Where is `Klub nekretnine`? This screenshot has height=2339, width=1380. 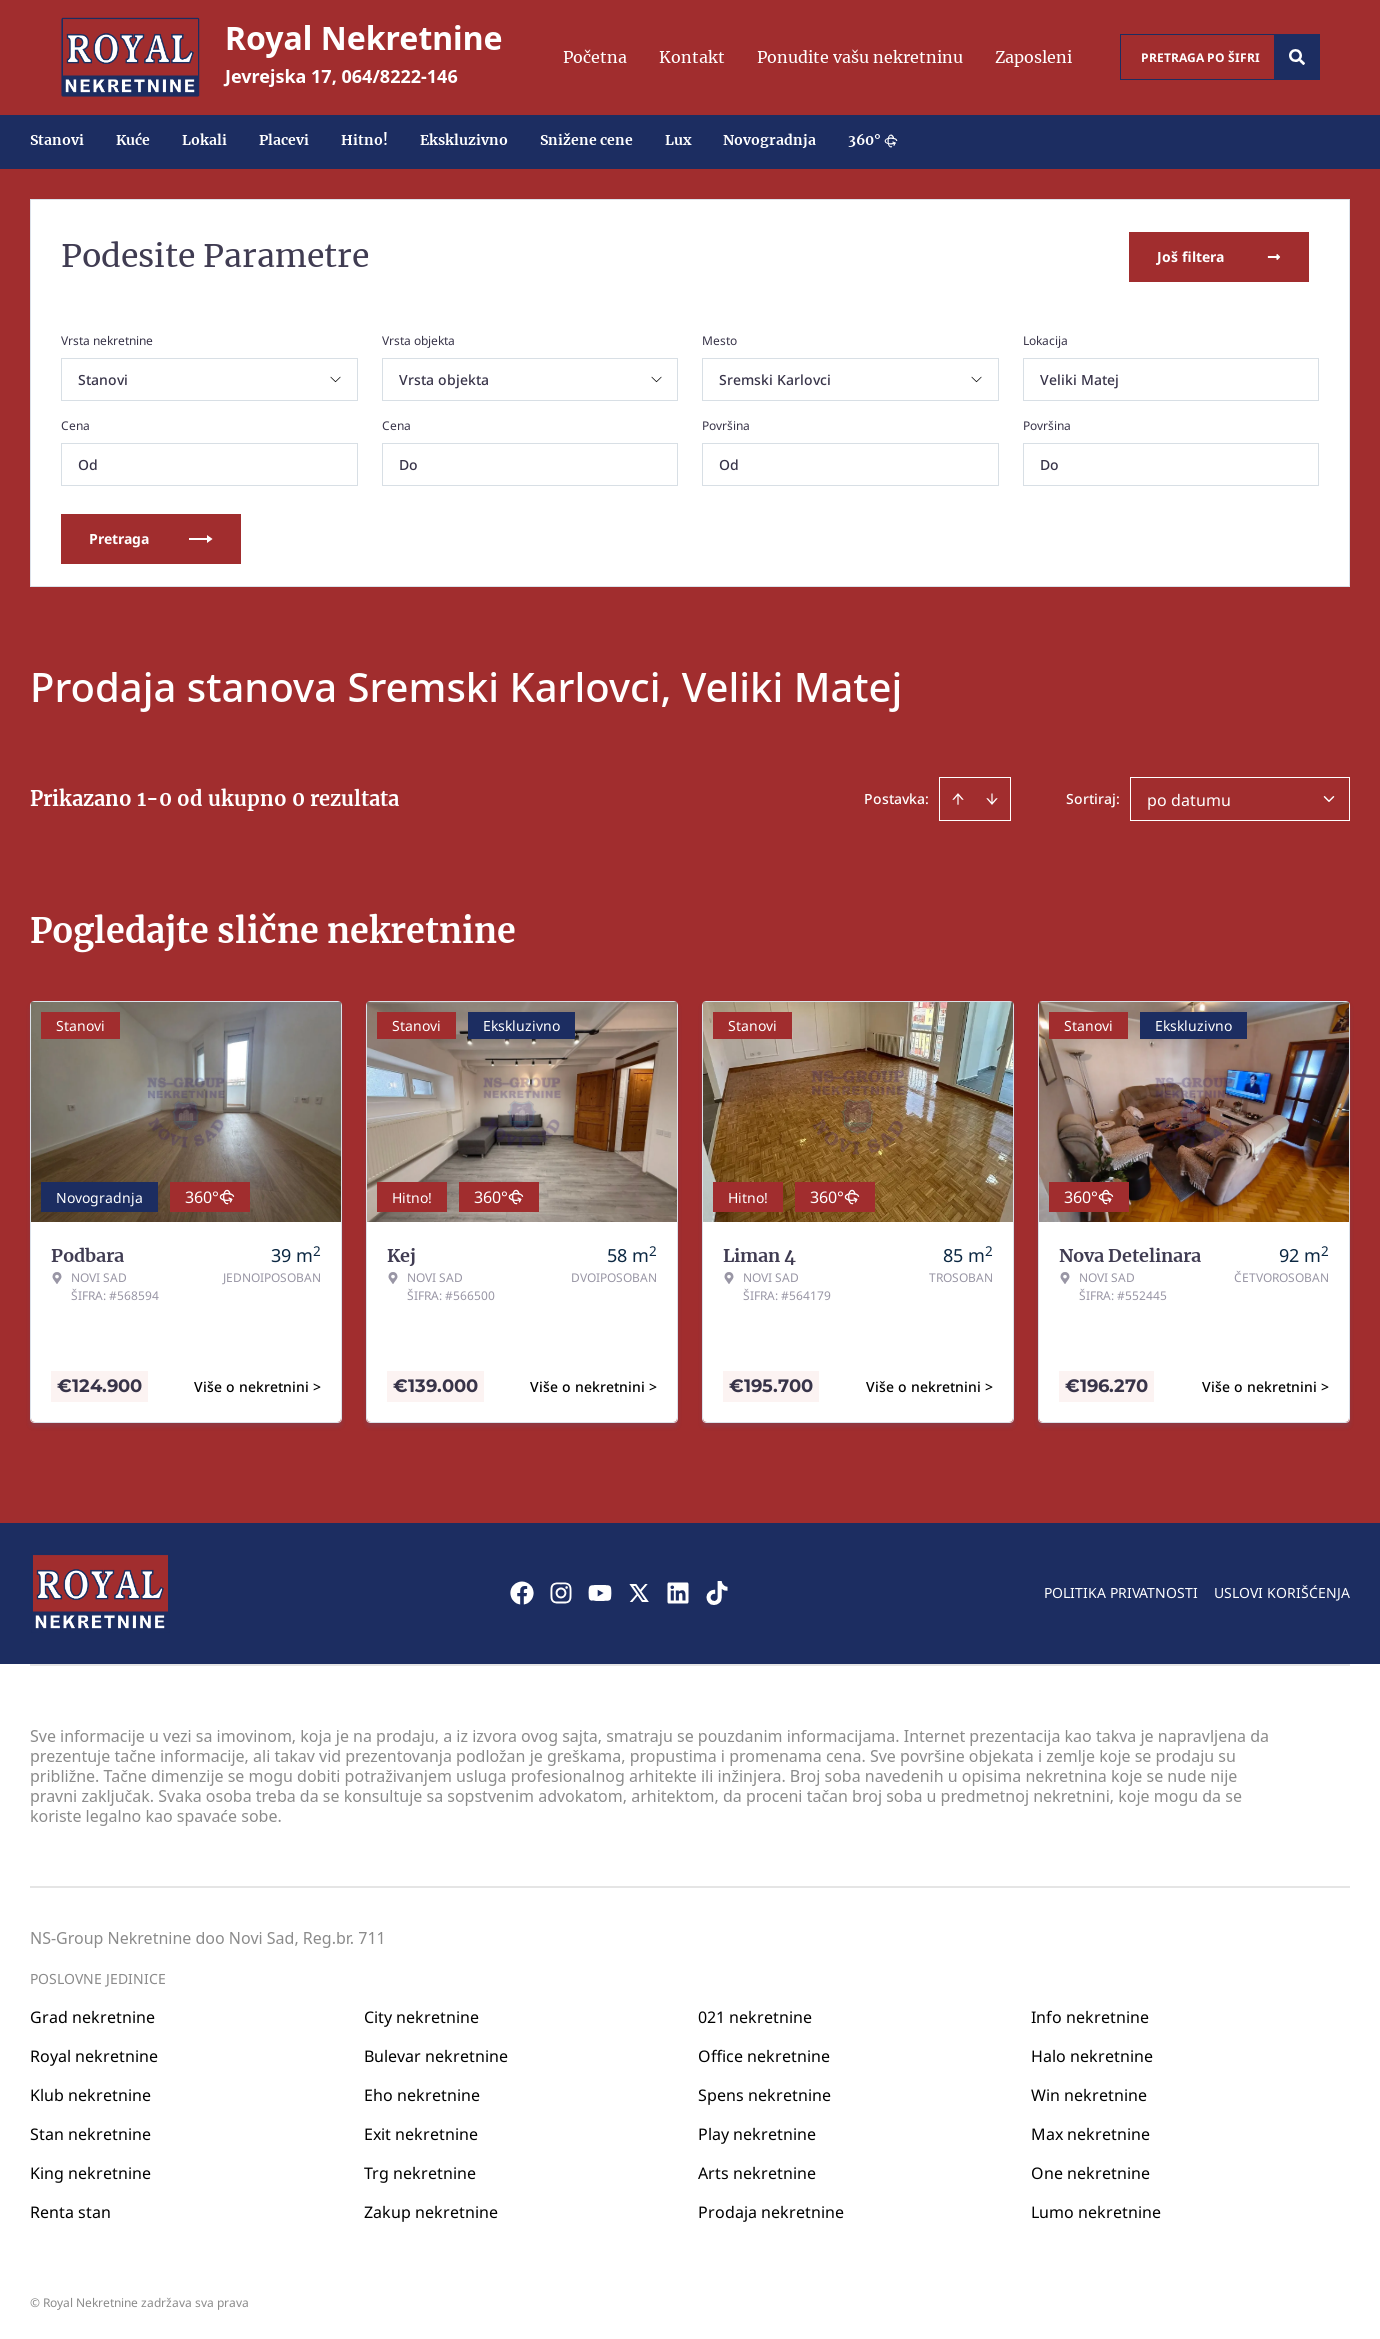
Klub nekretnine is located at coordinates (90, 2092).